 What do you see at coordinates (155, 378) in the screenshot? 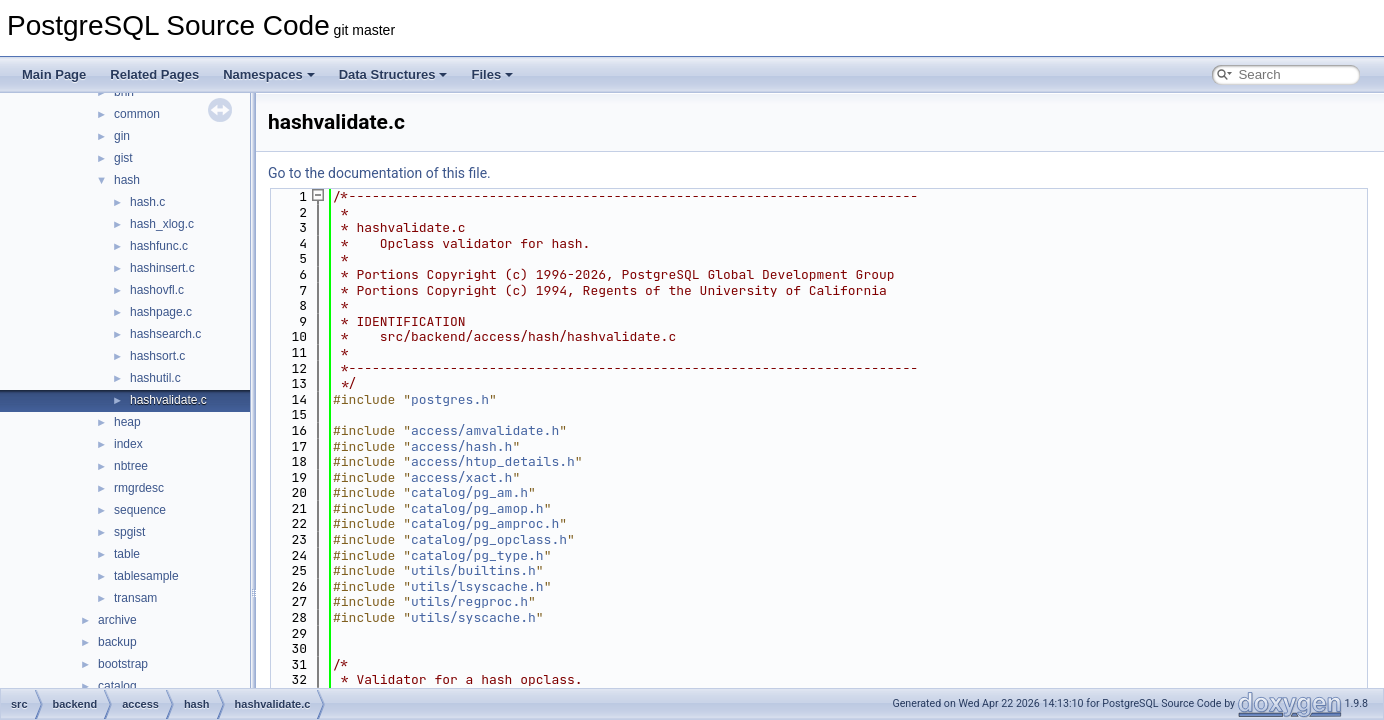
I see `hashutil.c` at bounding box center [155, 378].